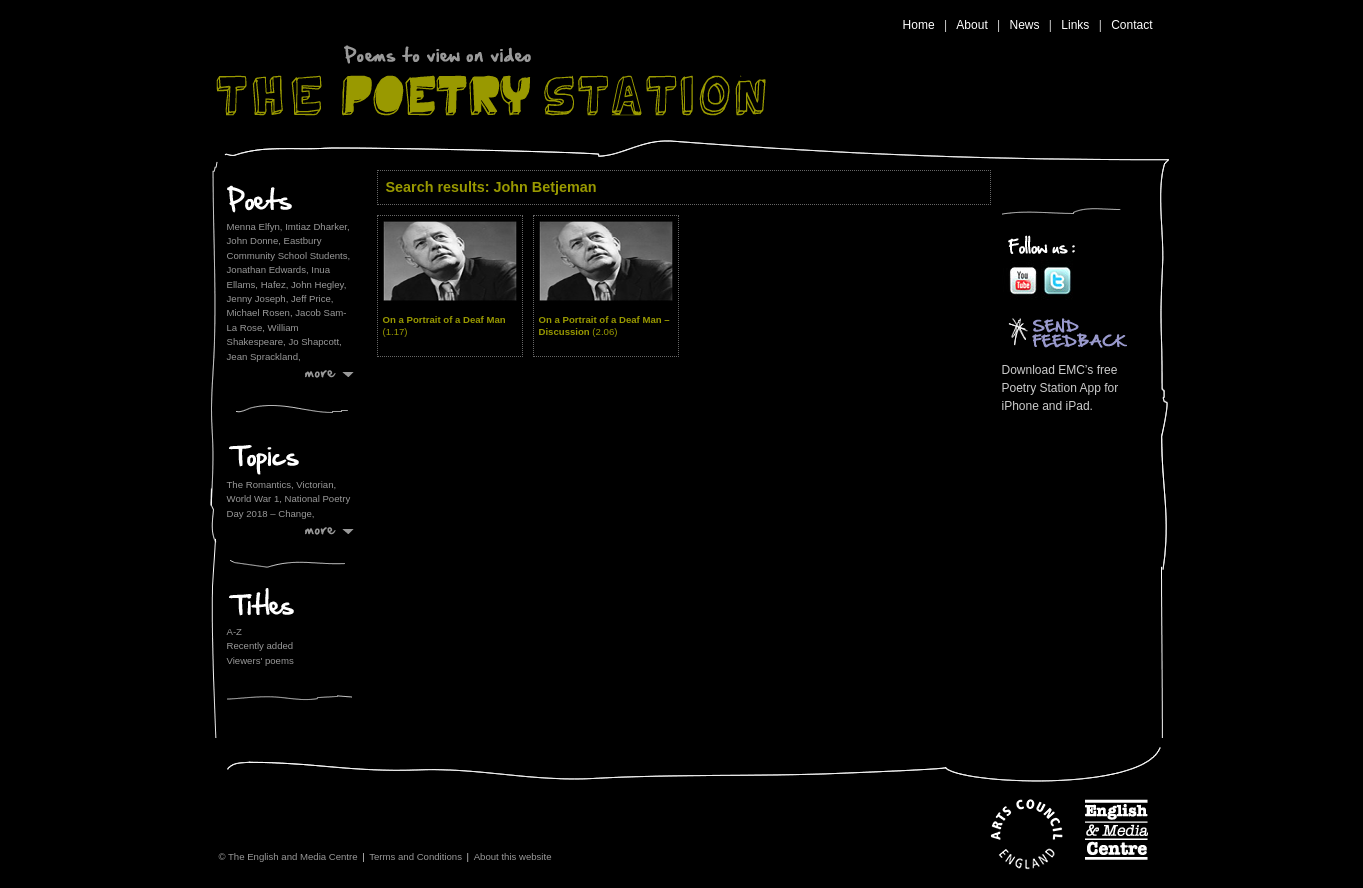 This screenshot has width=1363, height=888. I want to click on Terms and Conditions, so click(415, 856).